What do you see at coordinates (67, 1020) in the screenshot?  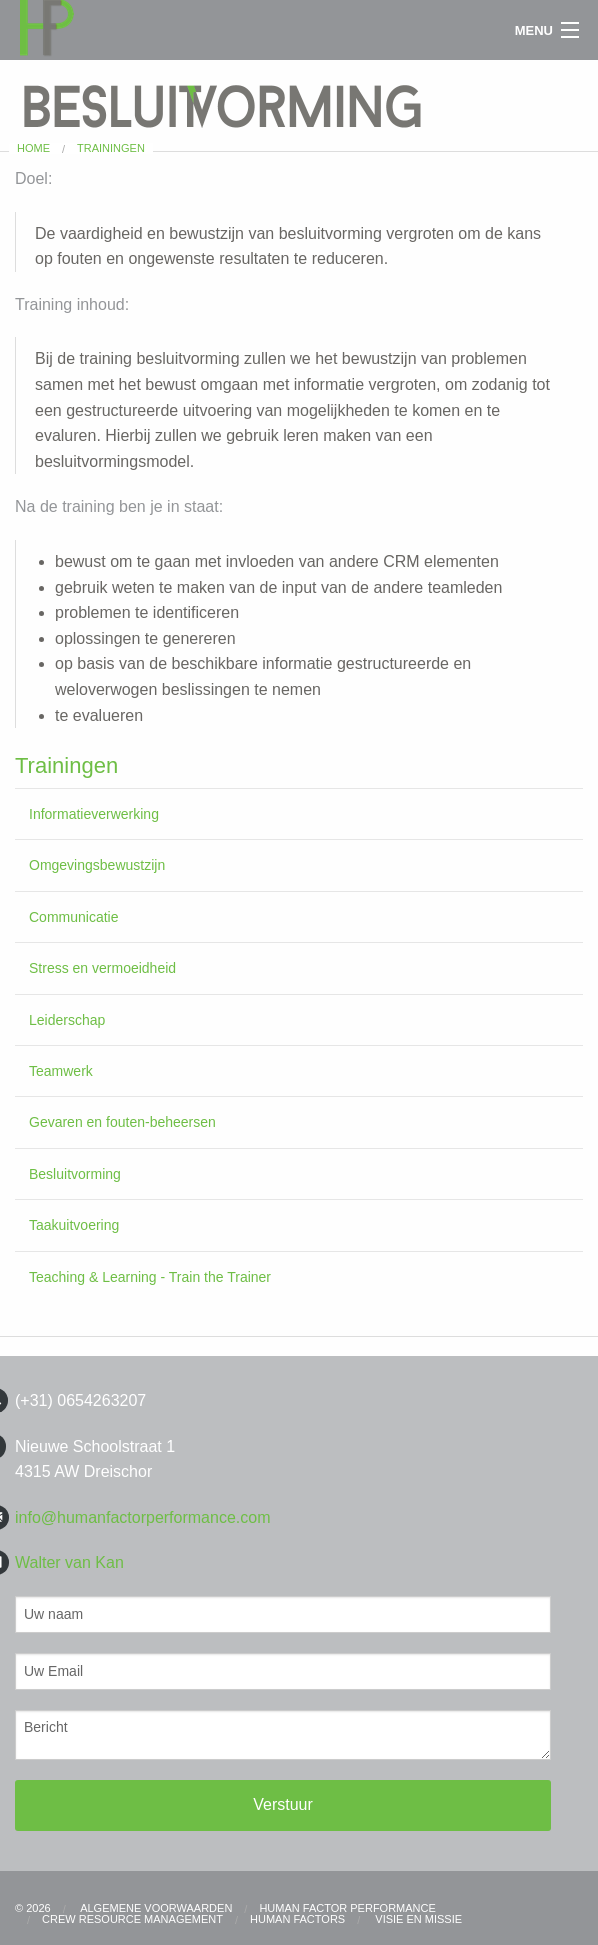 I see `Leiderschap` at bounding box center [67, 1020].